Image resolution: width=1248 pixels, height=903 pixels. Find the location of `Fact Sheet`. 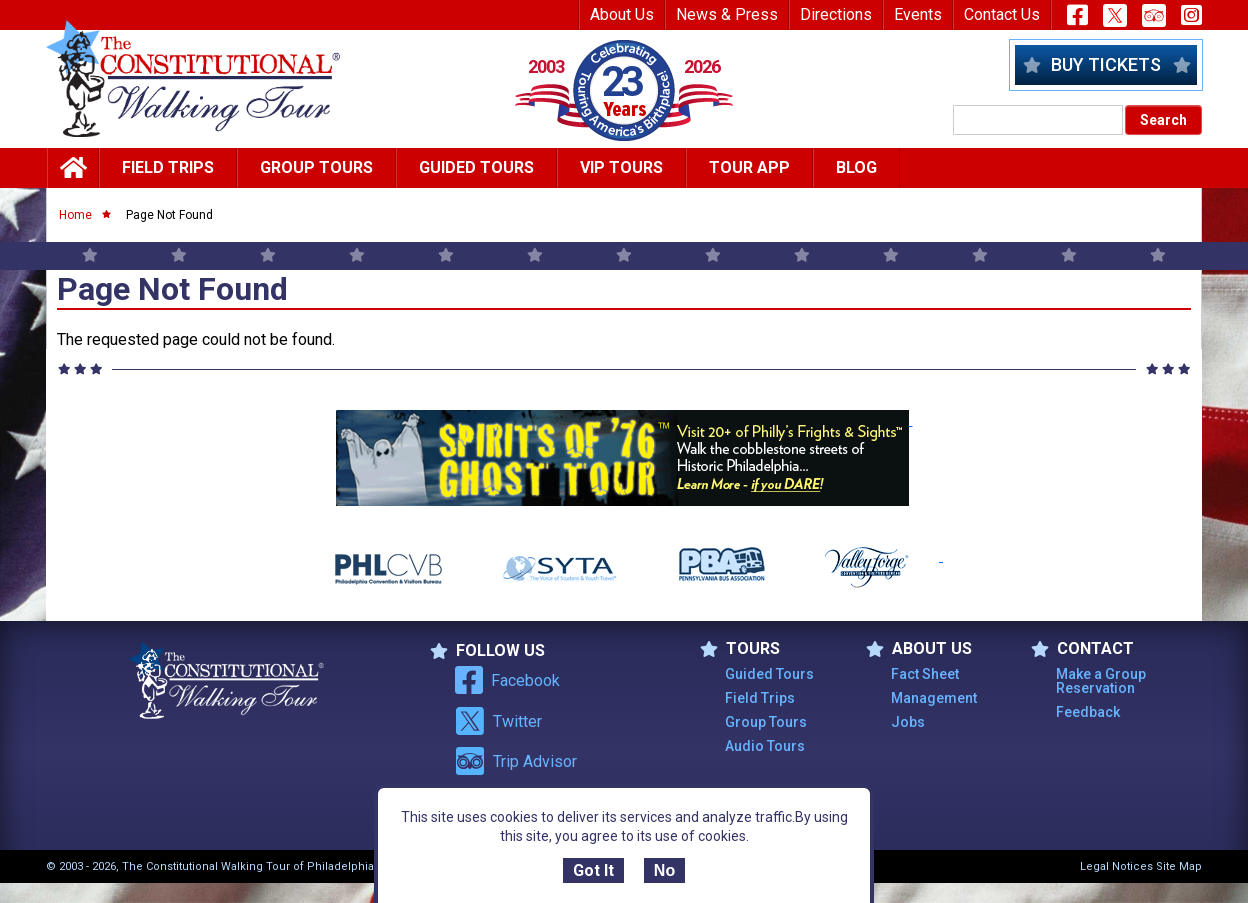

Fact Sheet is located at coordinates (925, 674).